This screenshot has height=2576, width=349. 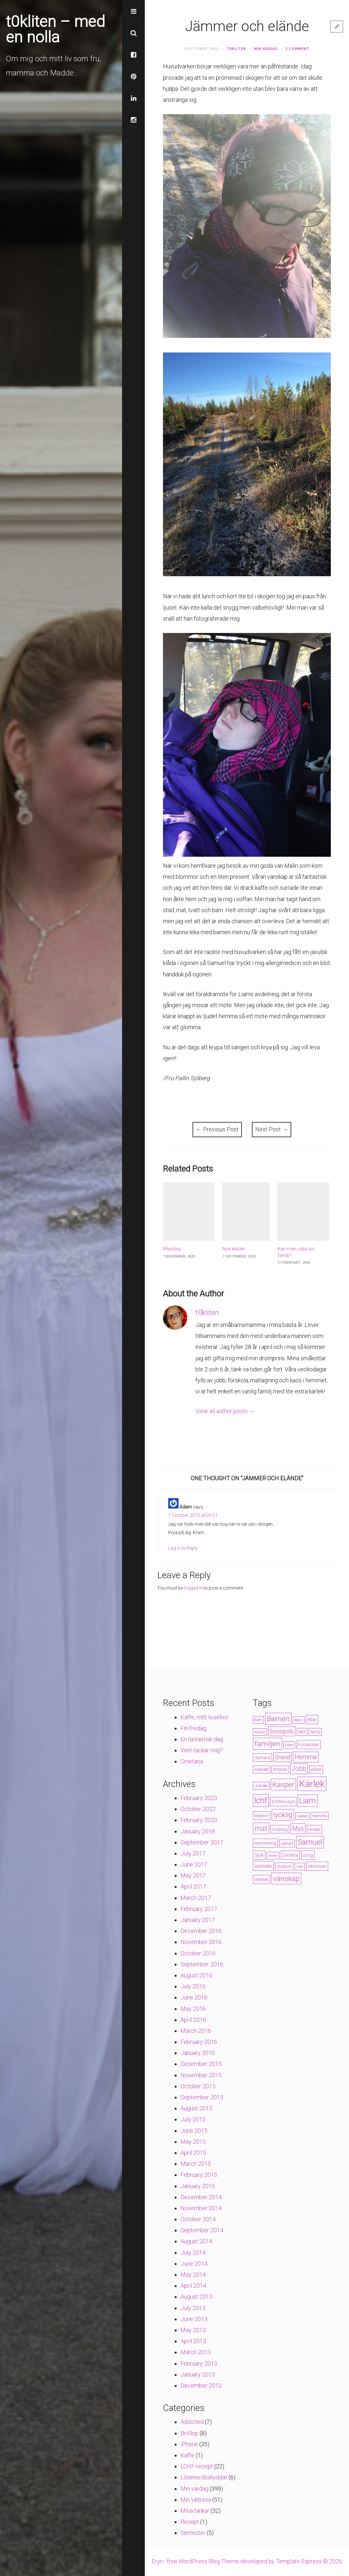 I want to click on August 2015, so click(x=196, y=2108).